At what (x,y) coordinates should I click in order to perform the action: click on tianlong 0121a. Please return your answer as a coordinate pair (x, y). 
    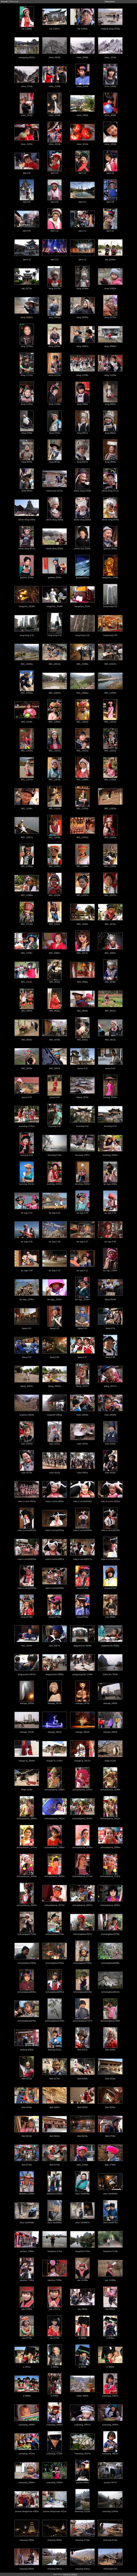
    Looking at the image, I should click on (54, 2050).